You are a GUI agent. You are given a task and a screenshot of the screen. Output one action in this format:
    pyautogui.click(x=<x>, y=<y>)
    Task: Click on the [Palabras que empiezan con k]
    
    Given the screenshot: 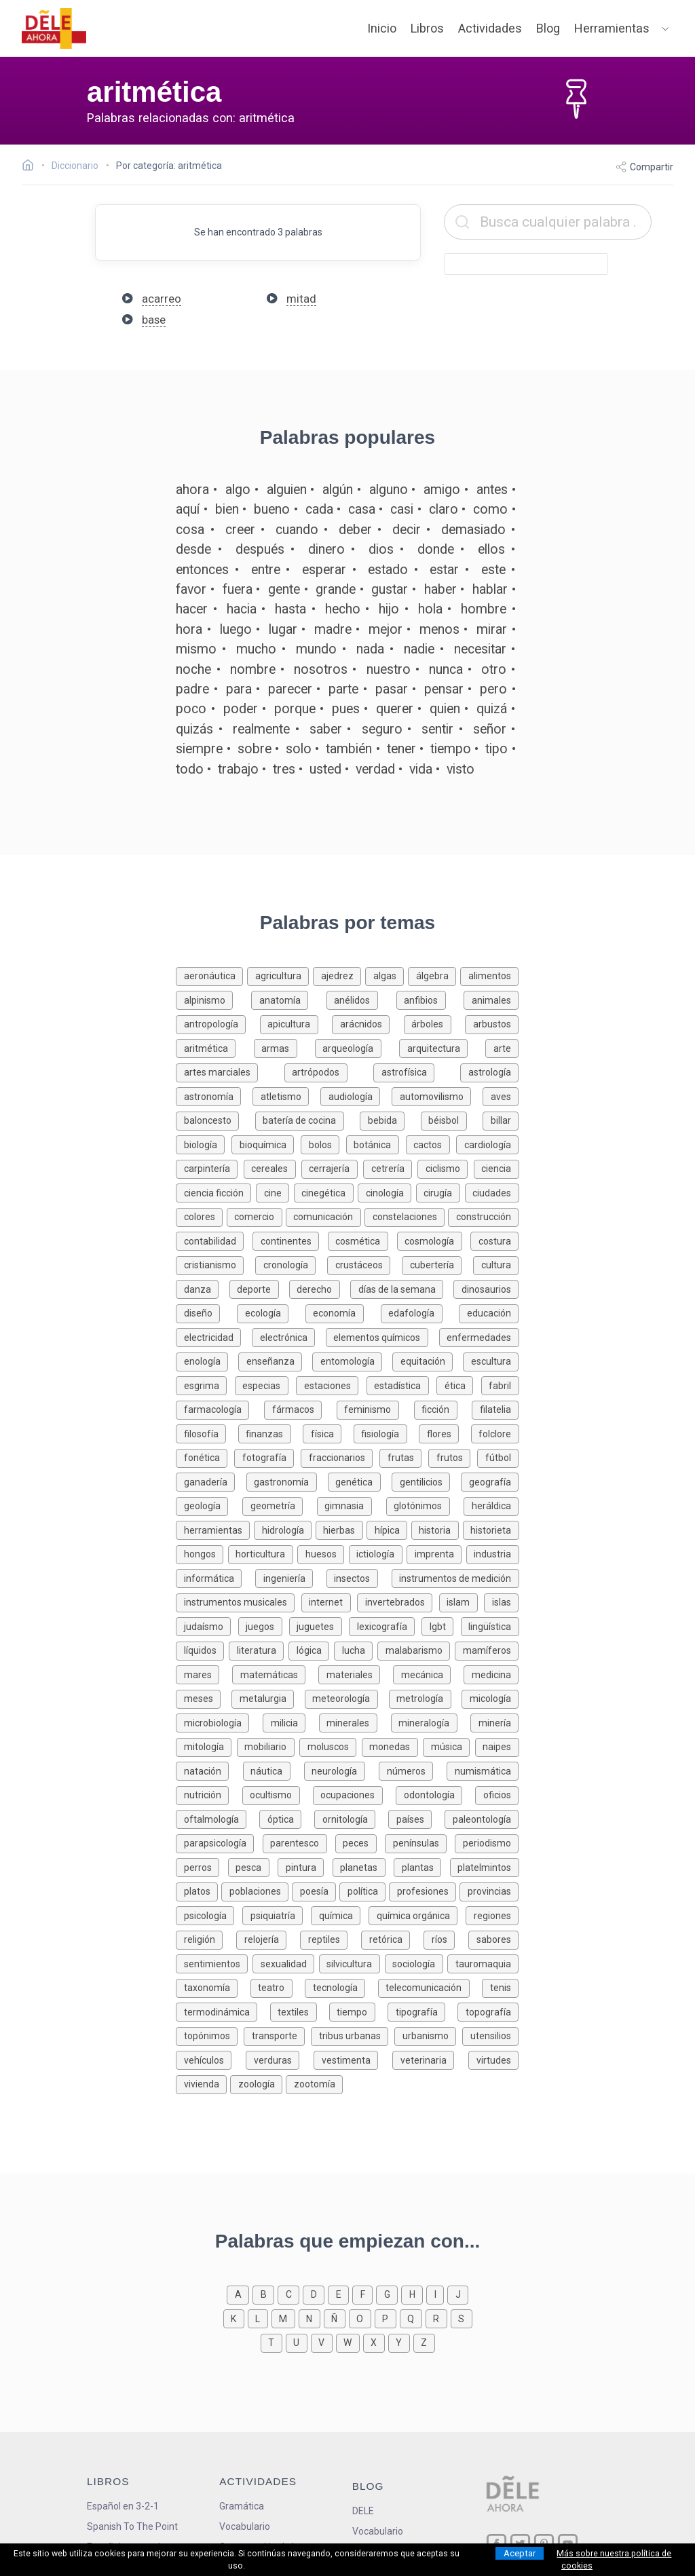 What is the action you would take?
    pyautogui.click(x=235, y=2318)
    